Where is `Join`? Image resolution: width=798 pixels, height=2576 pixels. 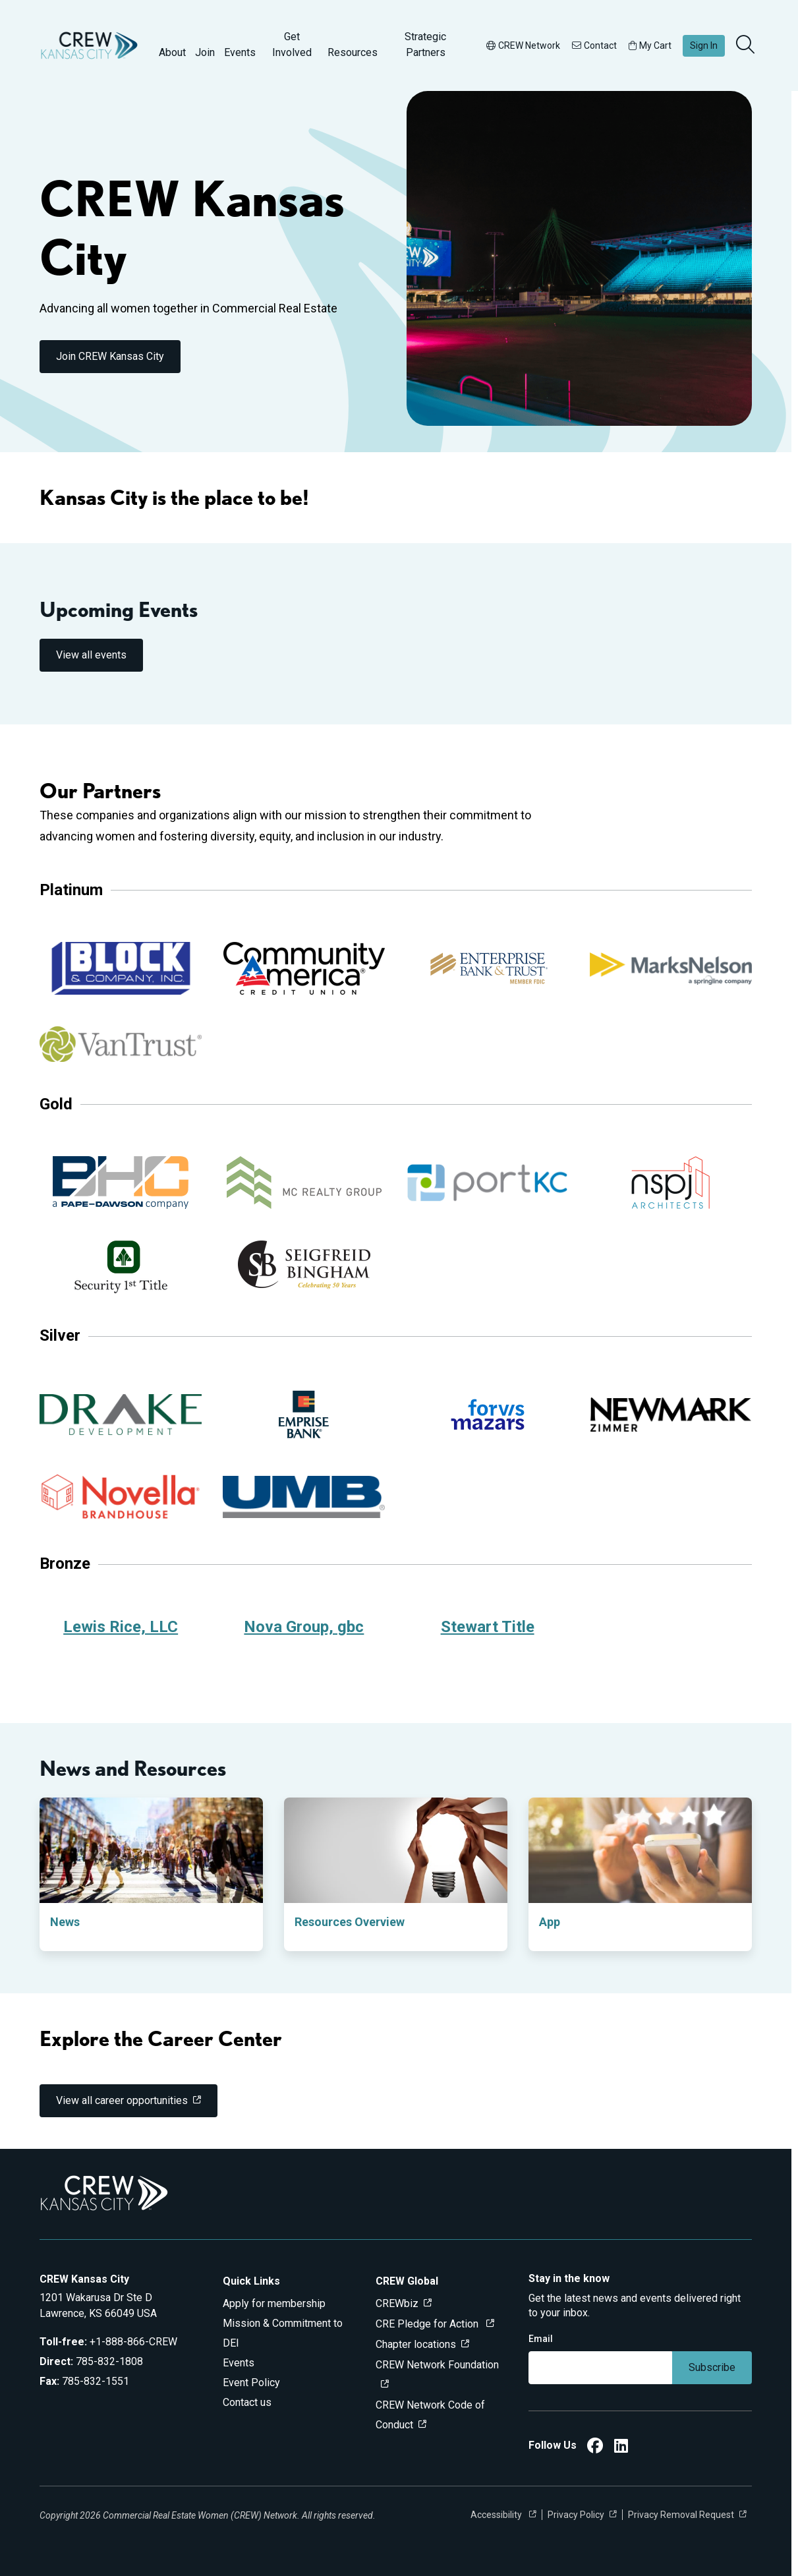 Join is located at coordinates (205, 52).